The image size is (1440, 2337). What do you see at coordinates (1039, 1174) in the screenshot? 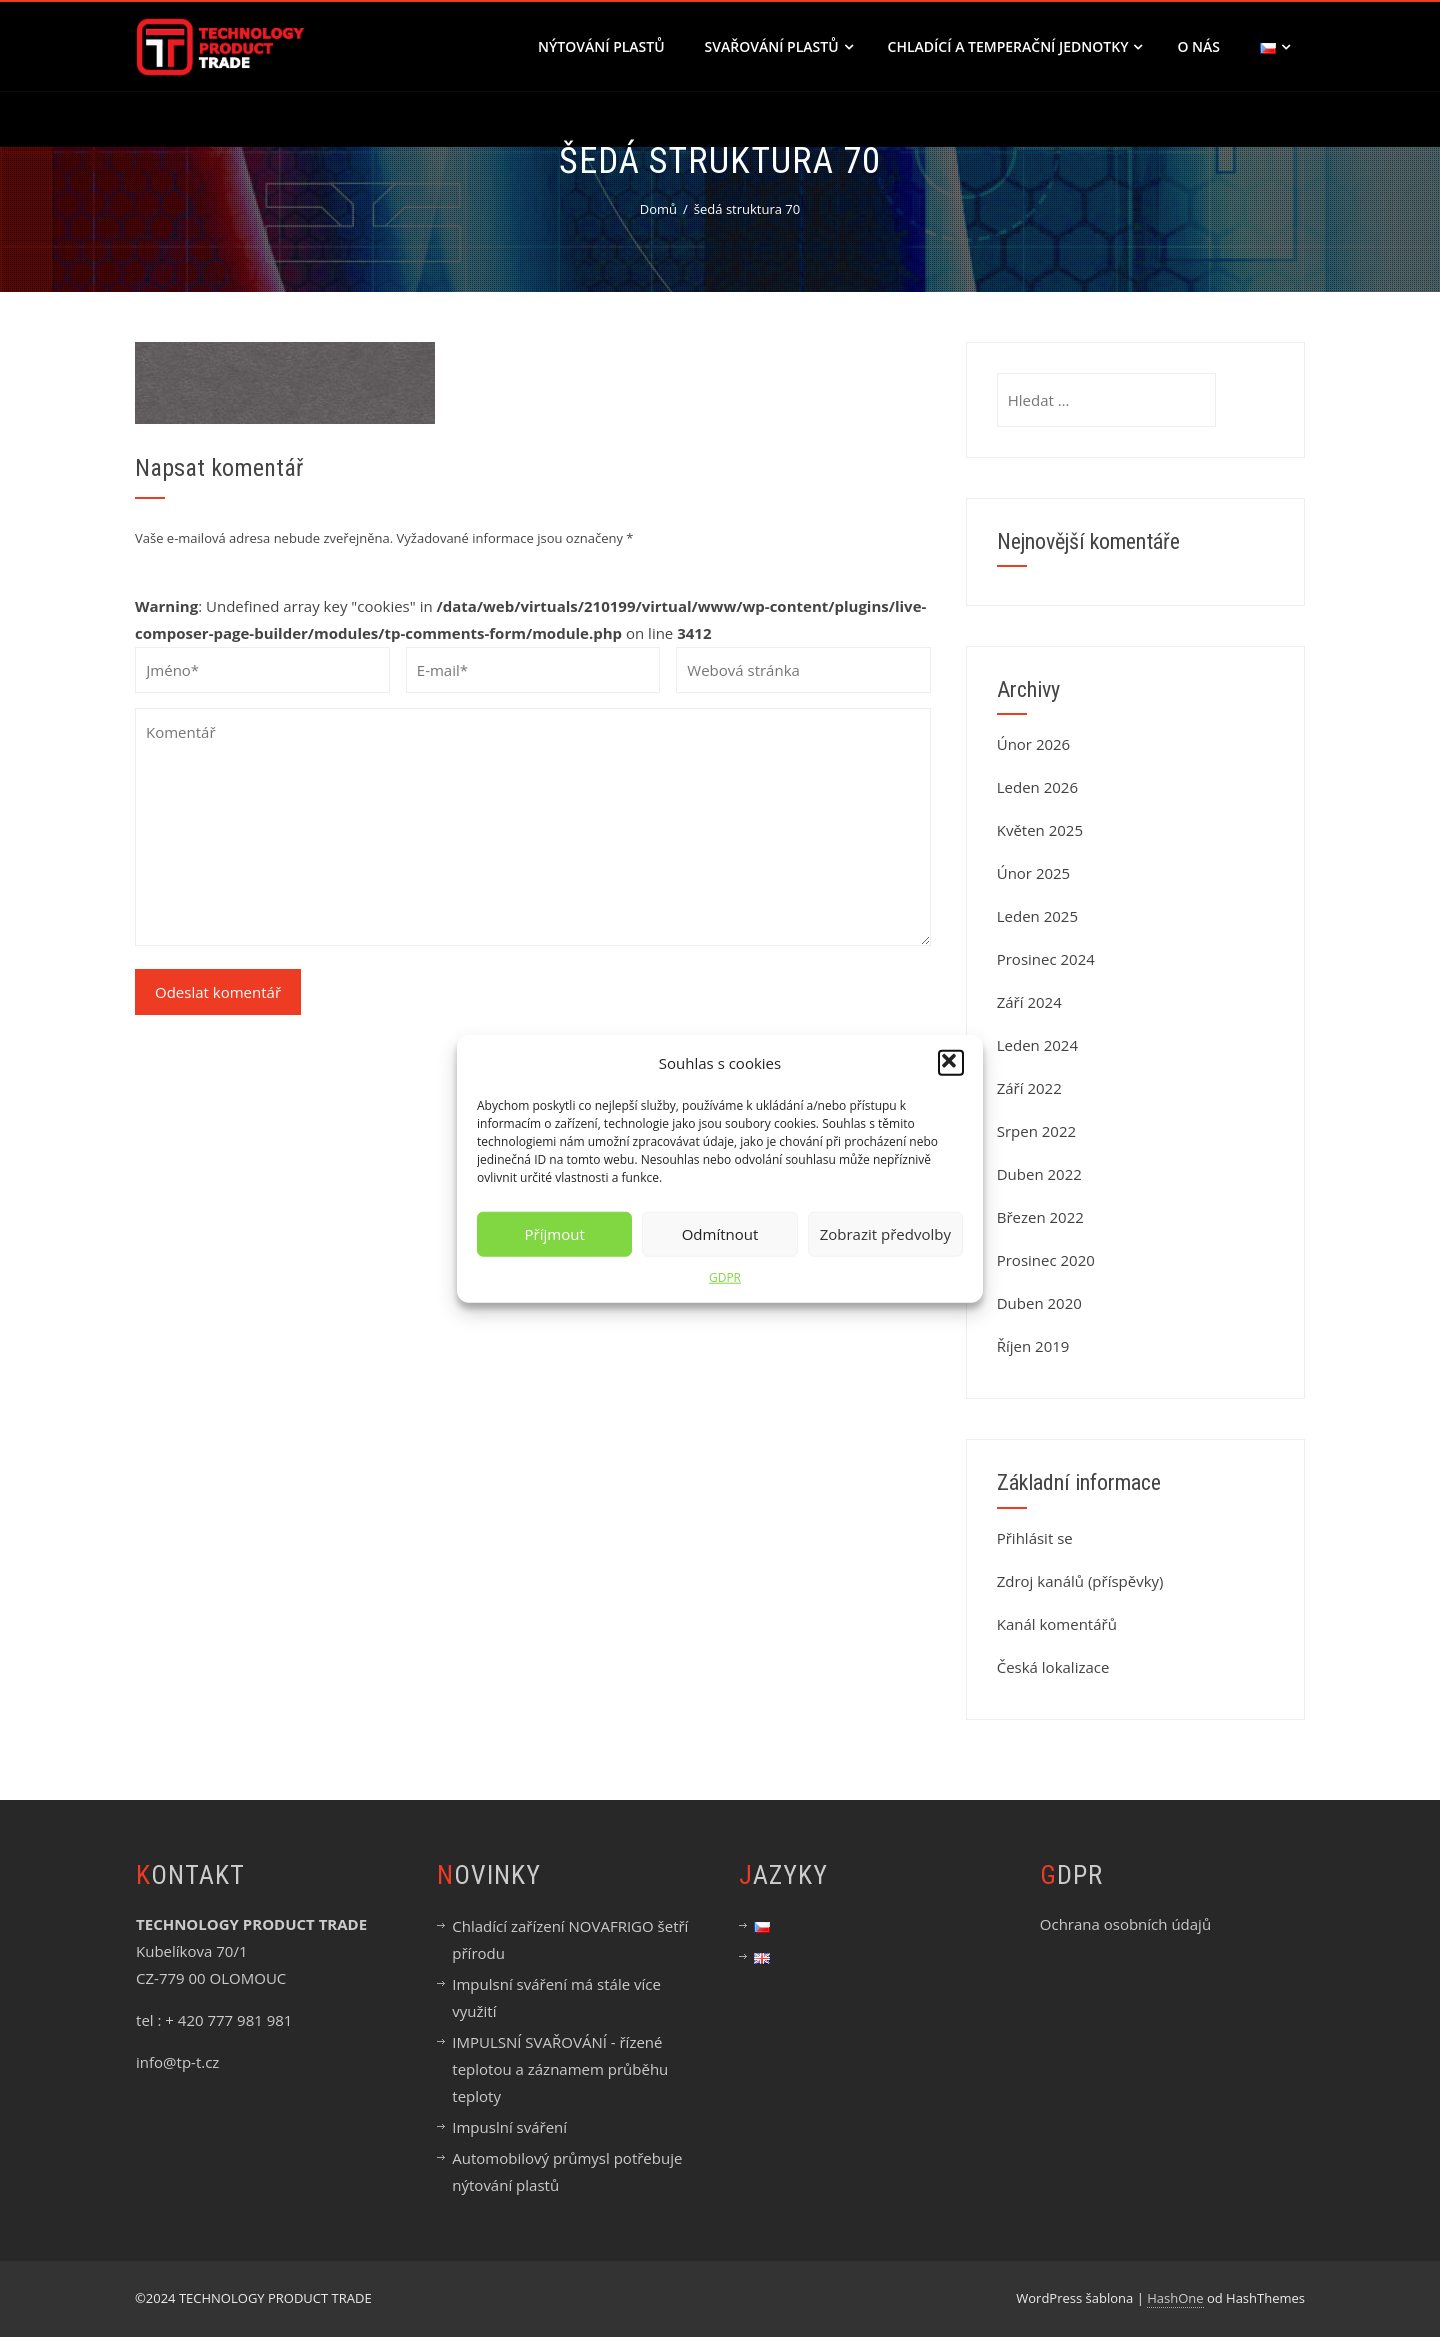
I see `Duben 2022` at bounding box center [1039, 1174].